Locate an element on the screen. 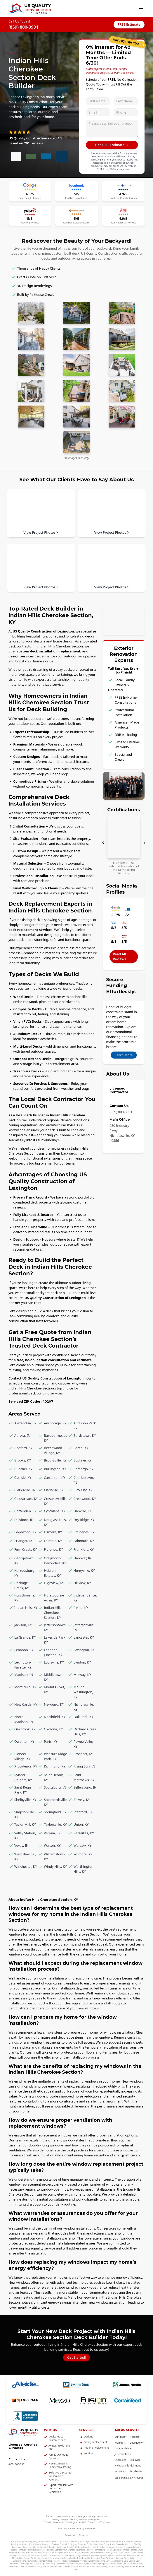 The height and width of the screenshot is (2576, 153). Hebron Estates, KY is located at coordinates (52, 1573).